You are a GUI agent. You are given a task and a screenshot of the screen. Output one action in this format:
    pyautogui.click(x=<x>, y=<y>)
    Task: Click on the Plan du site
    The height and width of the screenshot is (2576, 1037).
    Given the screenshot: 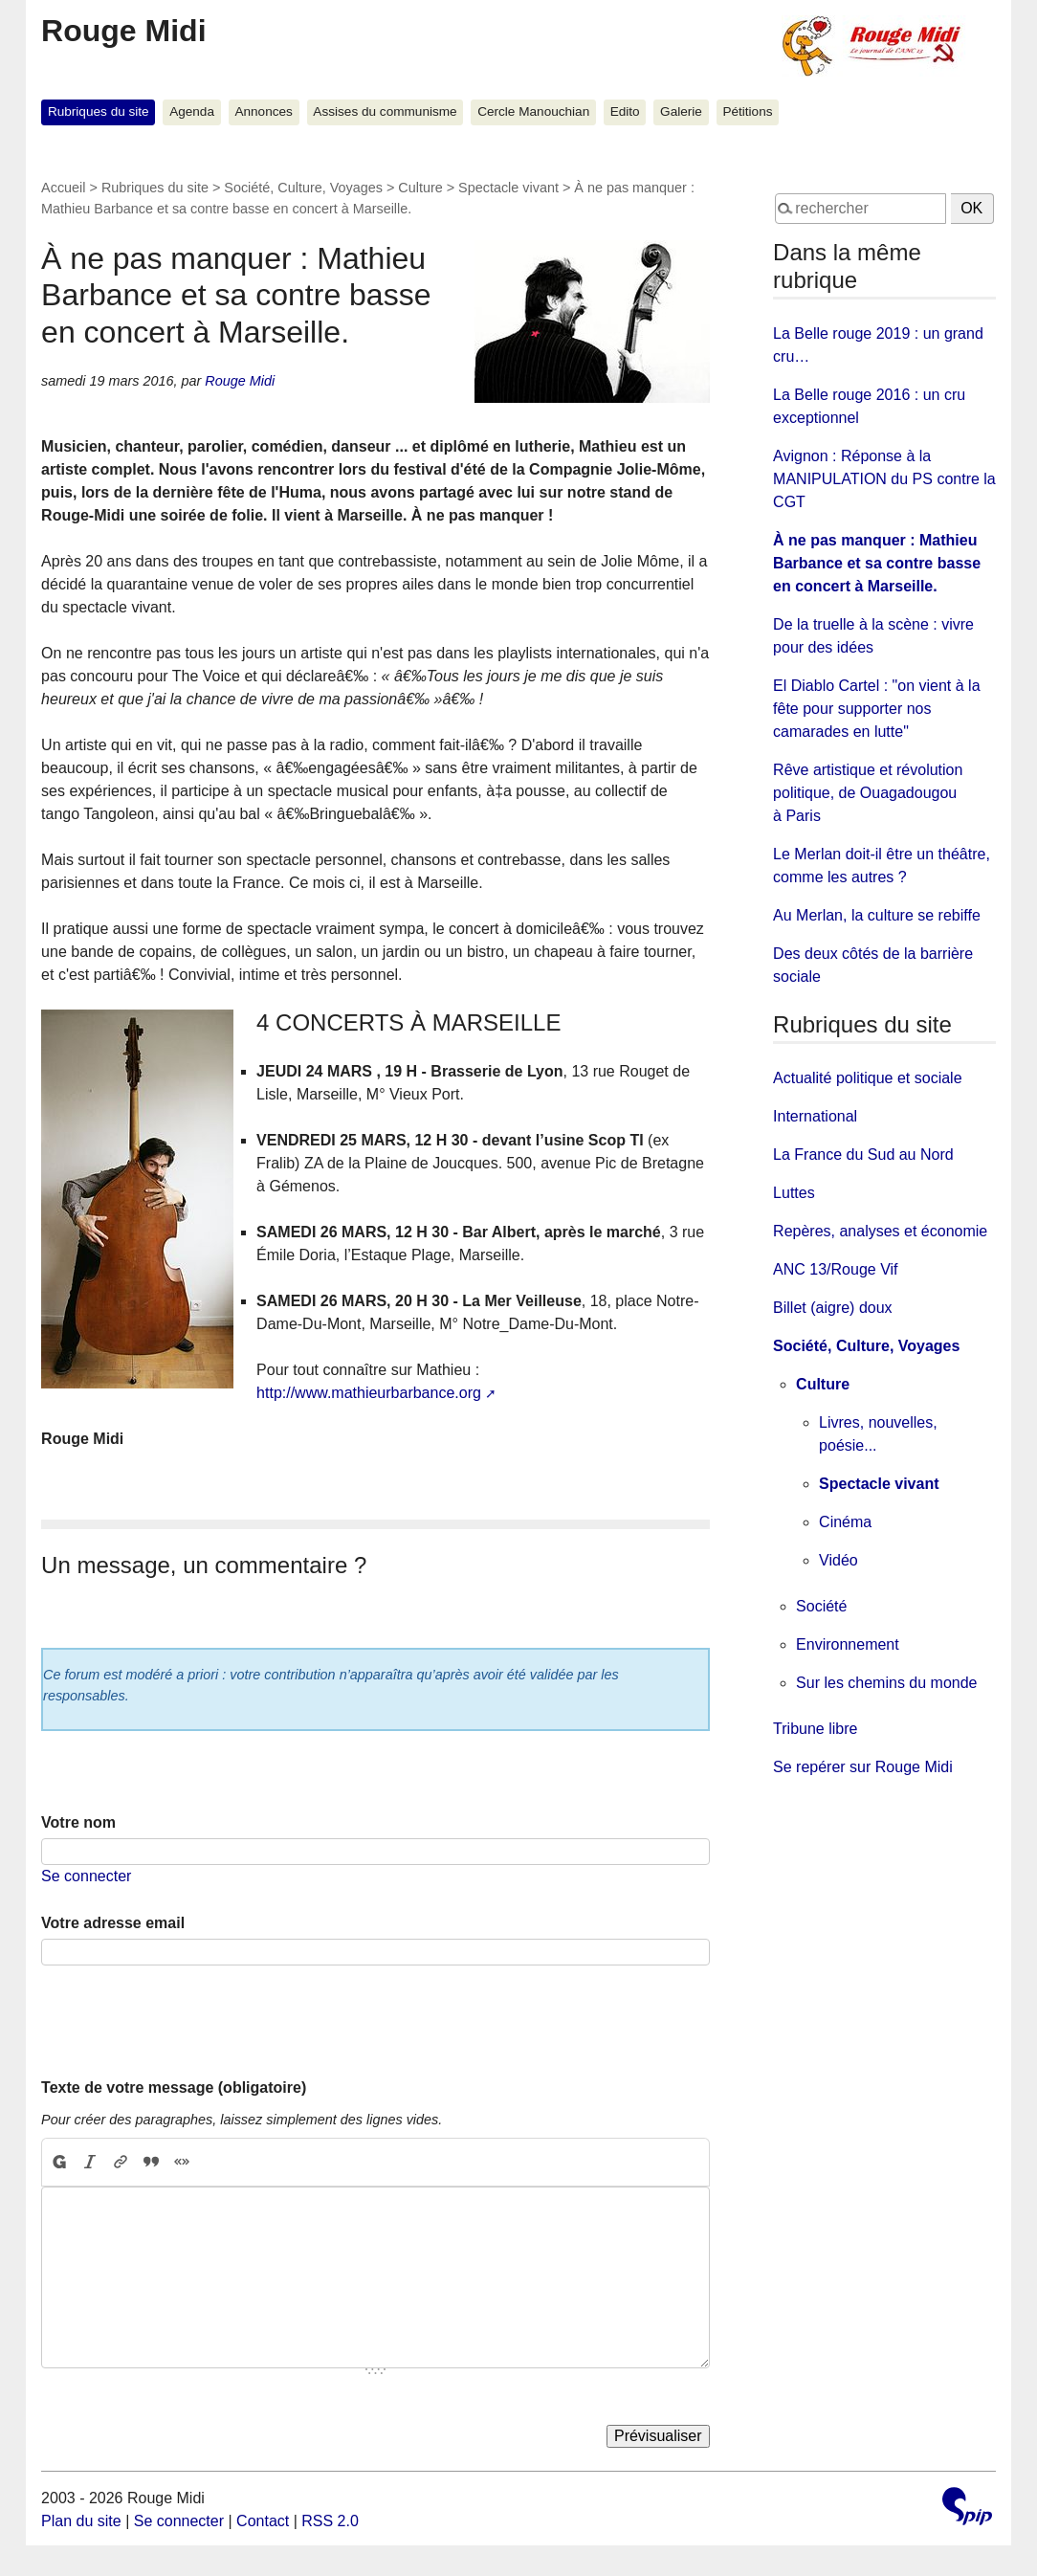 What is the action you would take?
    pyautogui.click(x=81, y=2521)
    